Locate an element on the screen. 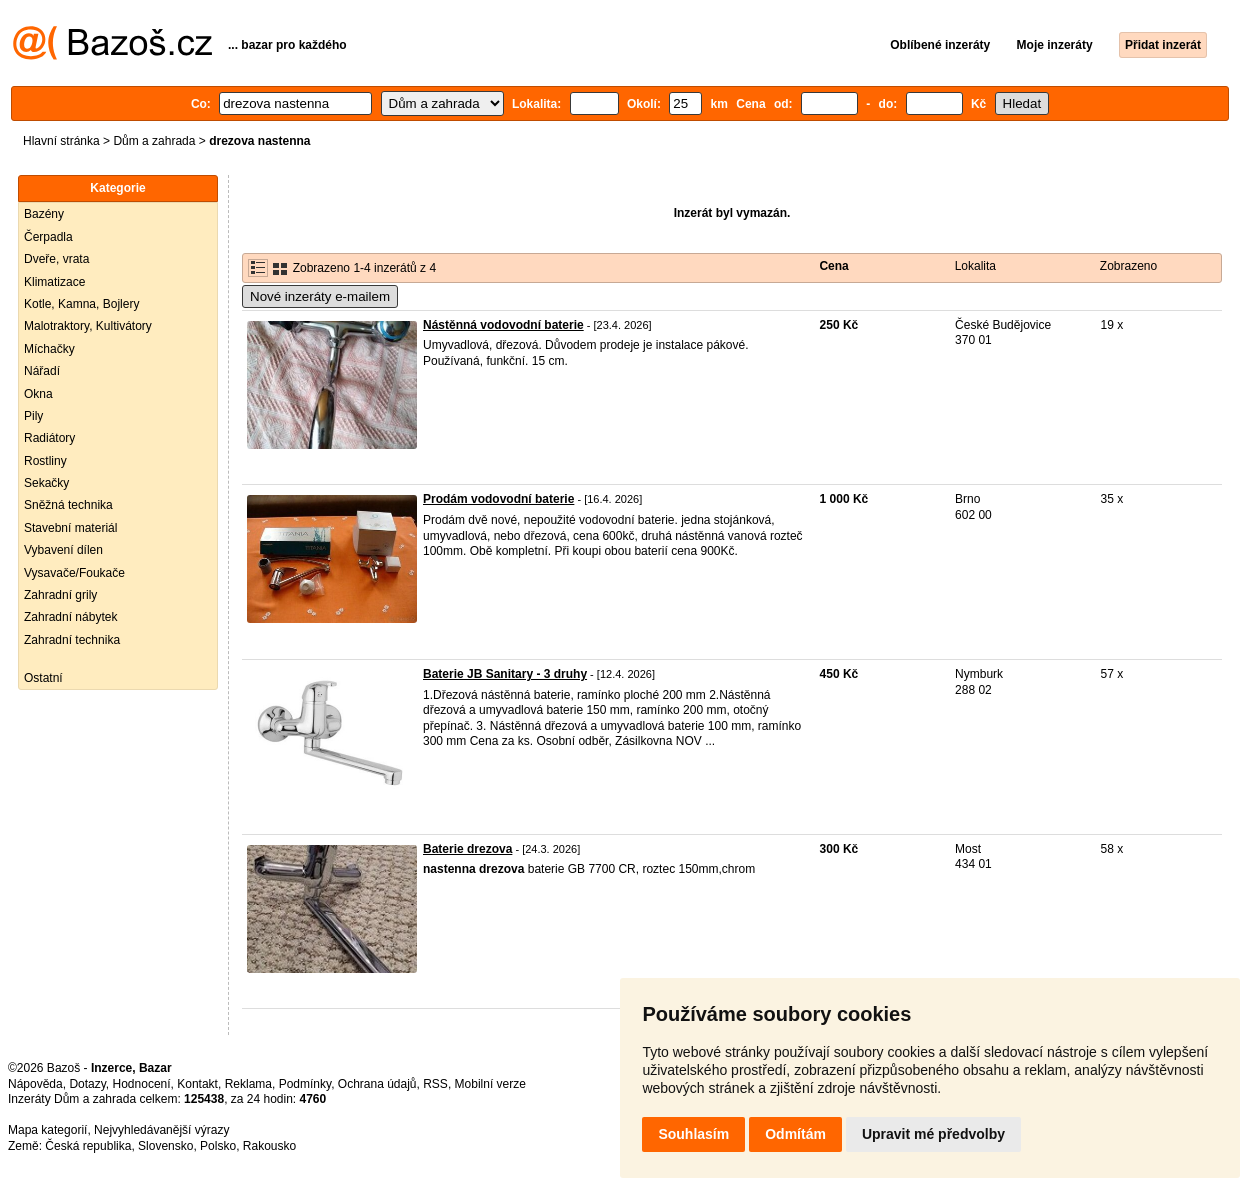 Image resolution: width=1240 pixels, height=1178 pixels. Dveře, vrata is located at coordinates (56, 259).